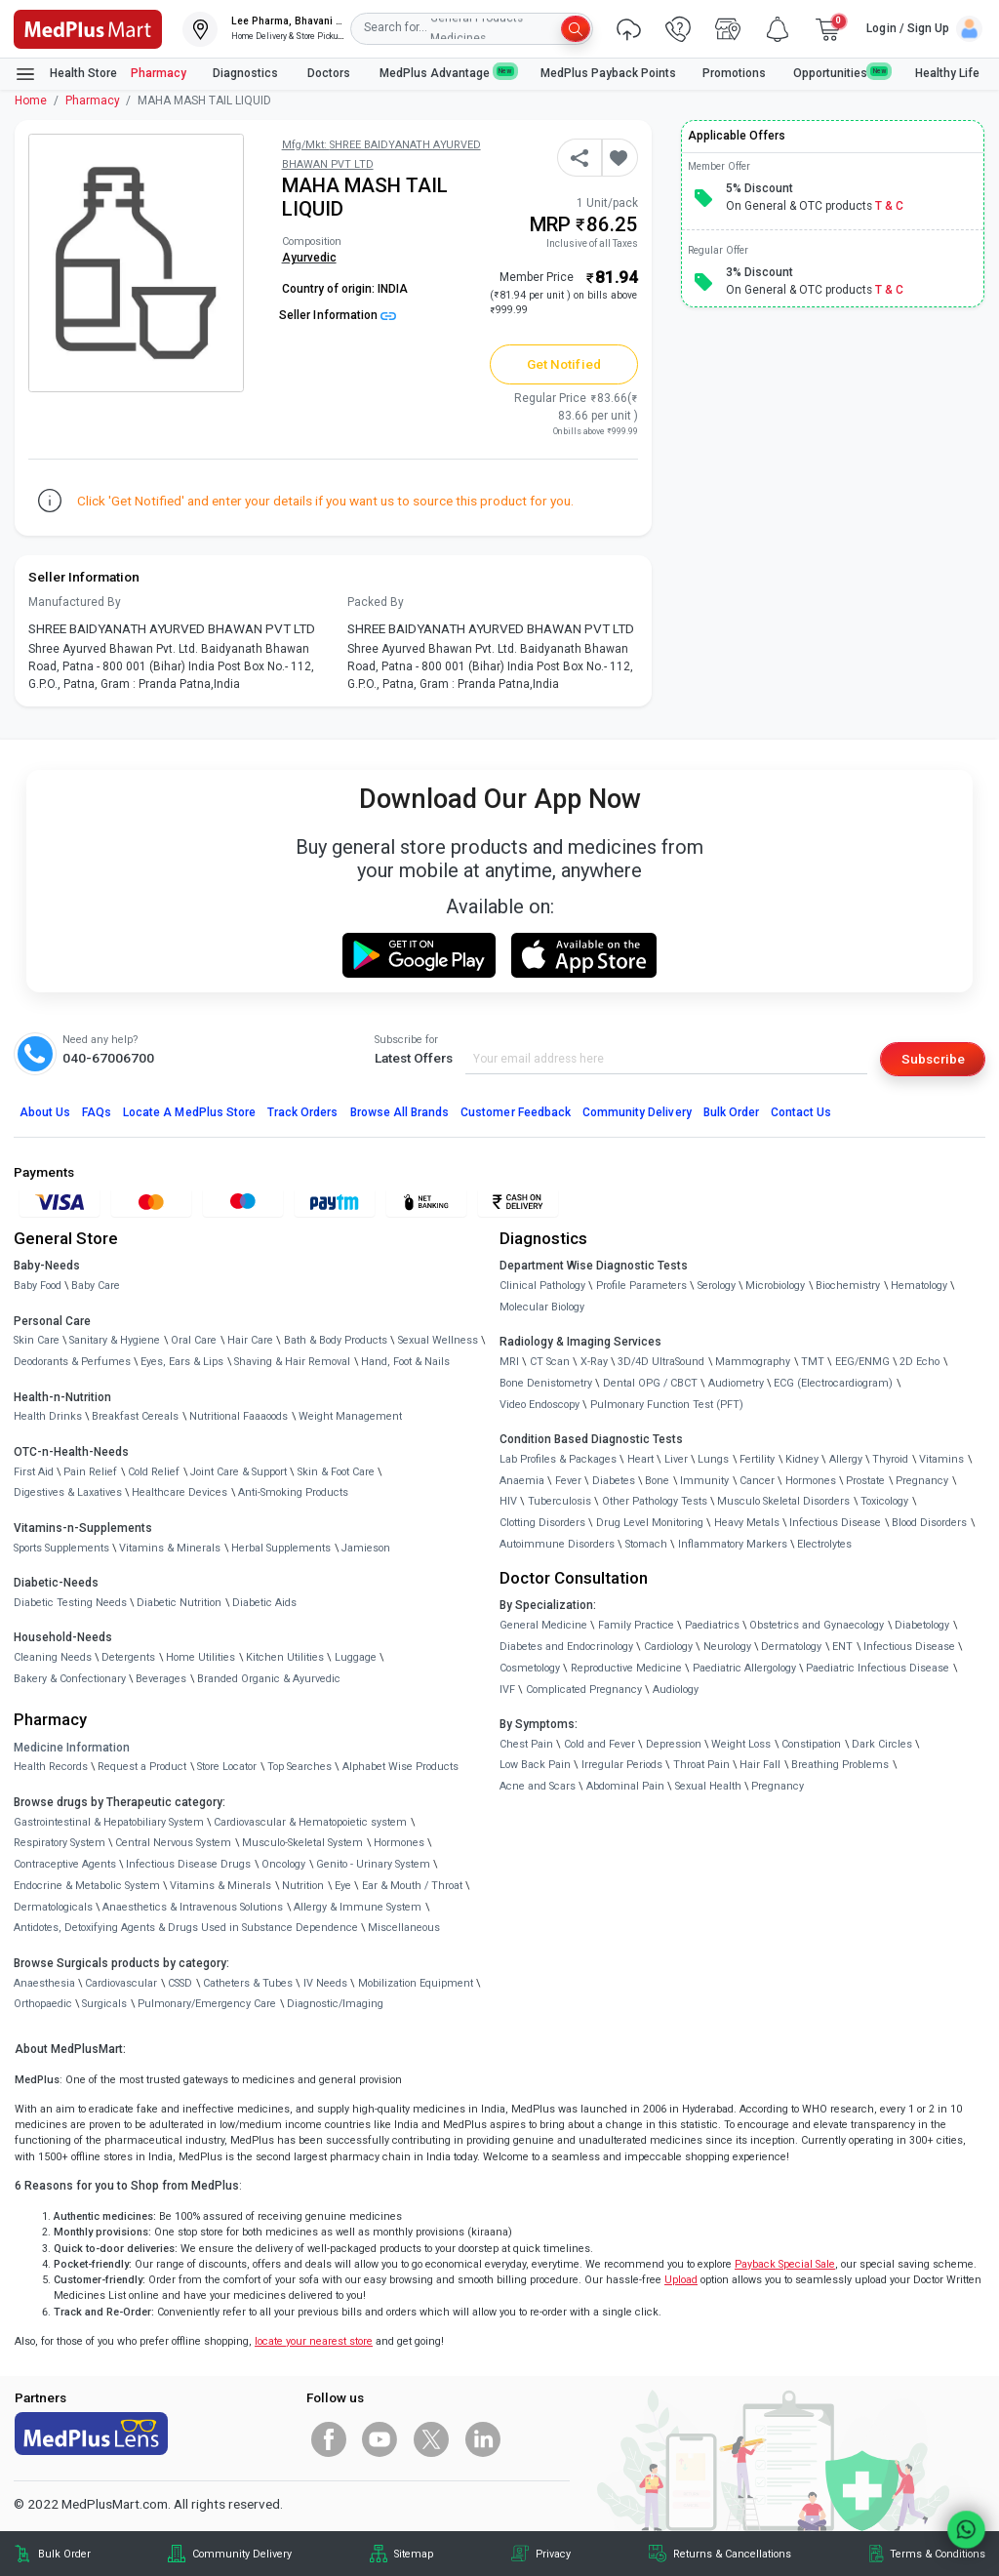 The height and width of the screenshot is (2576, 999). What do you see at coordinates (373, 1864) in the screenshot?
I see `Genito - Urinary System` at bounding box center [373, 1864].